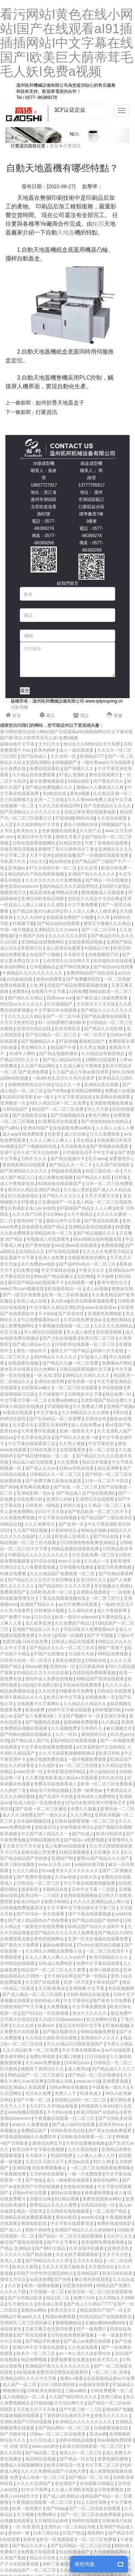  I want to click on 欧美片一区二区三区, so click(37, 2353).